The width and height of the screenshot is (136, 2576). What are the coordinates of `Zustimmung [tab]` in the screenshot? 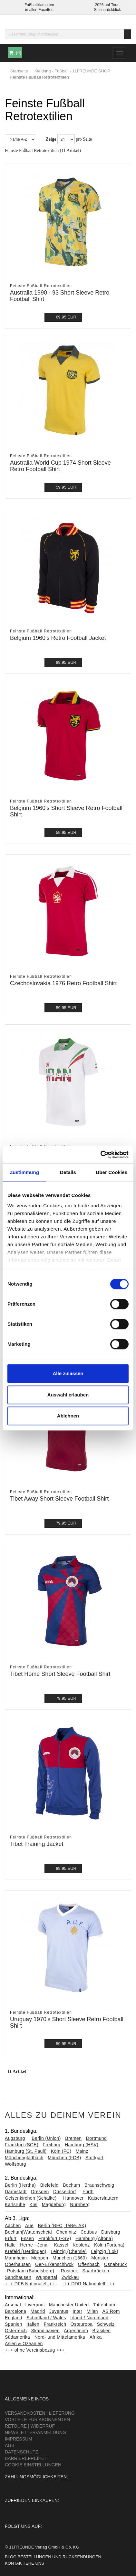 It's located at (24, 1172).